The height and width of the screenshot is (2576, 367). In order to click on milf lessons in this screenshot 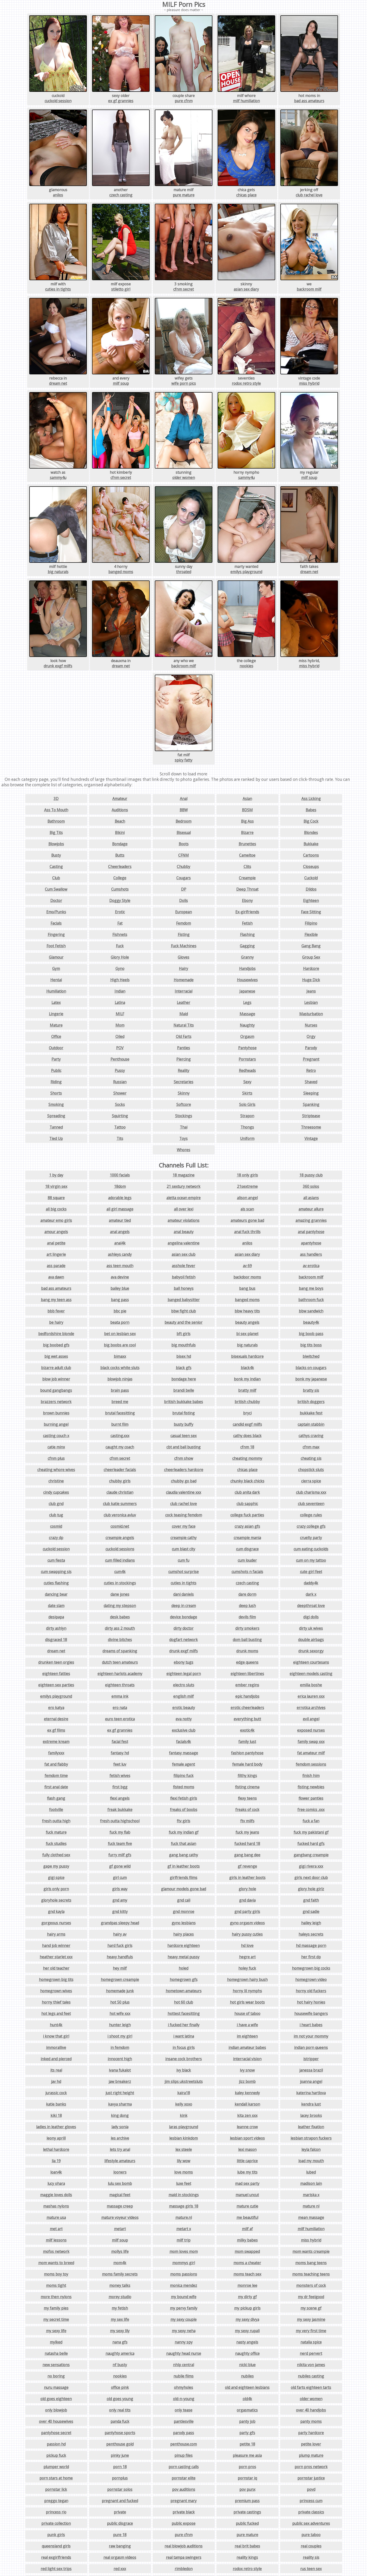, I will do `click(56, 2240)`.